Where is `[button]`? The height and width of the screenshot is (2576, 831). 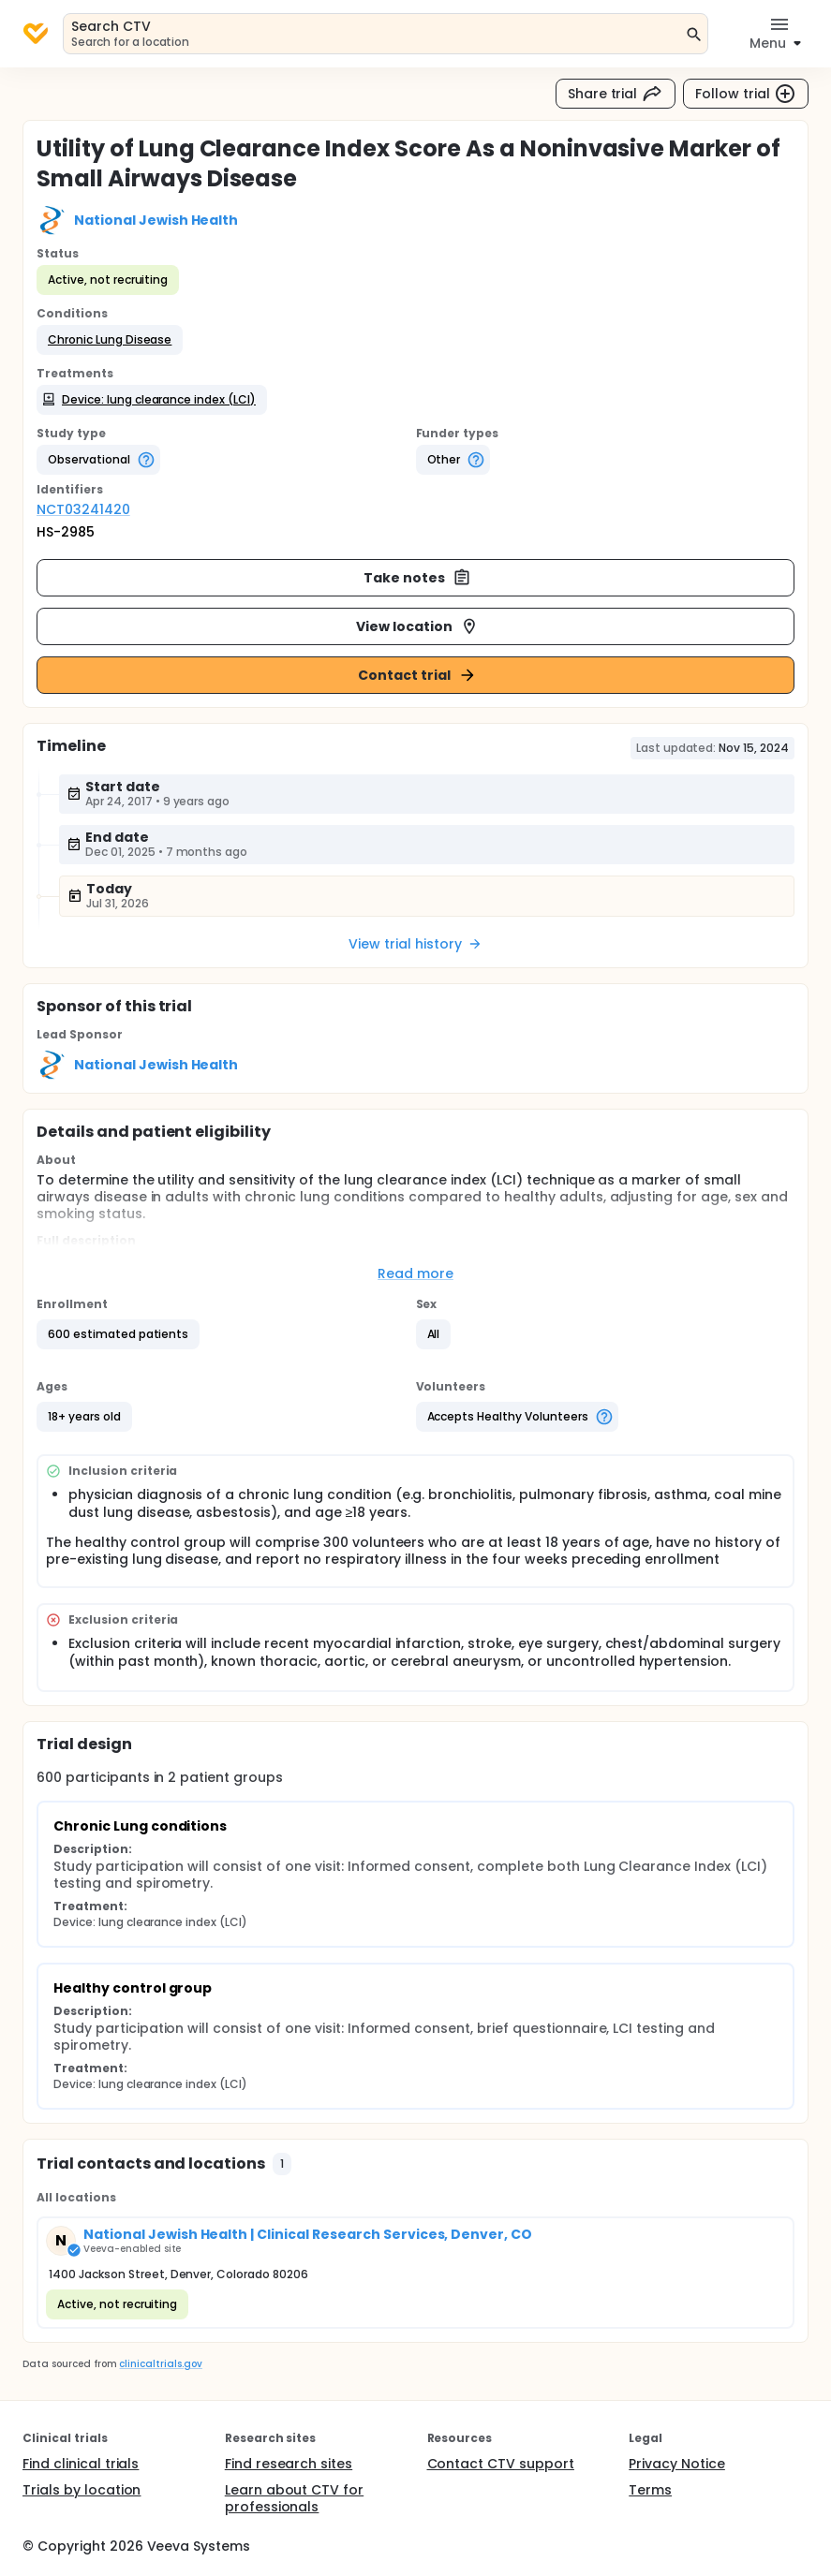
[button] is located at coordinates (110, 340).